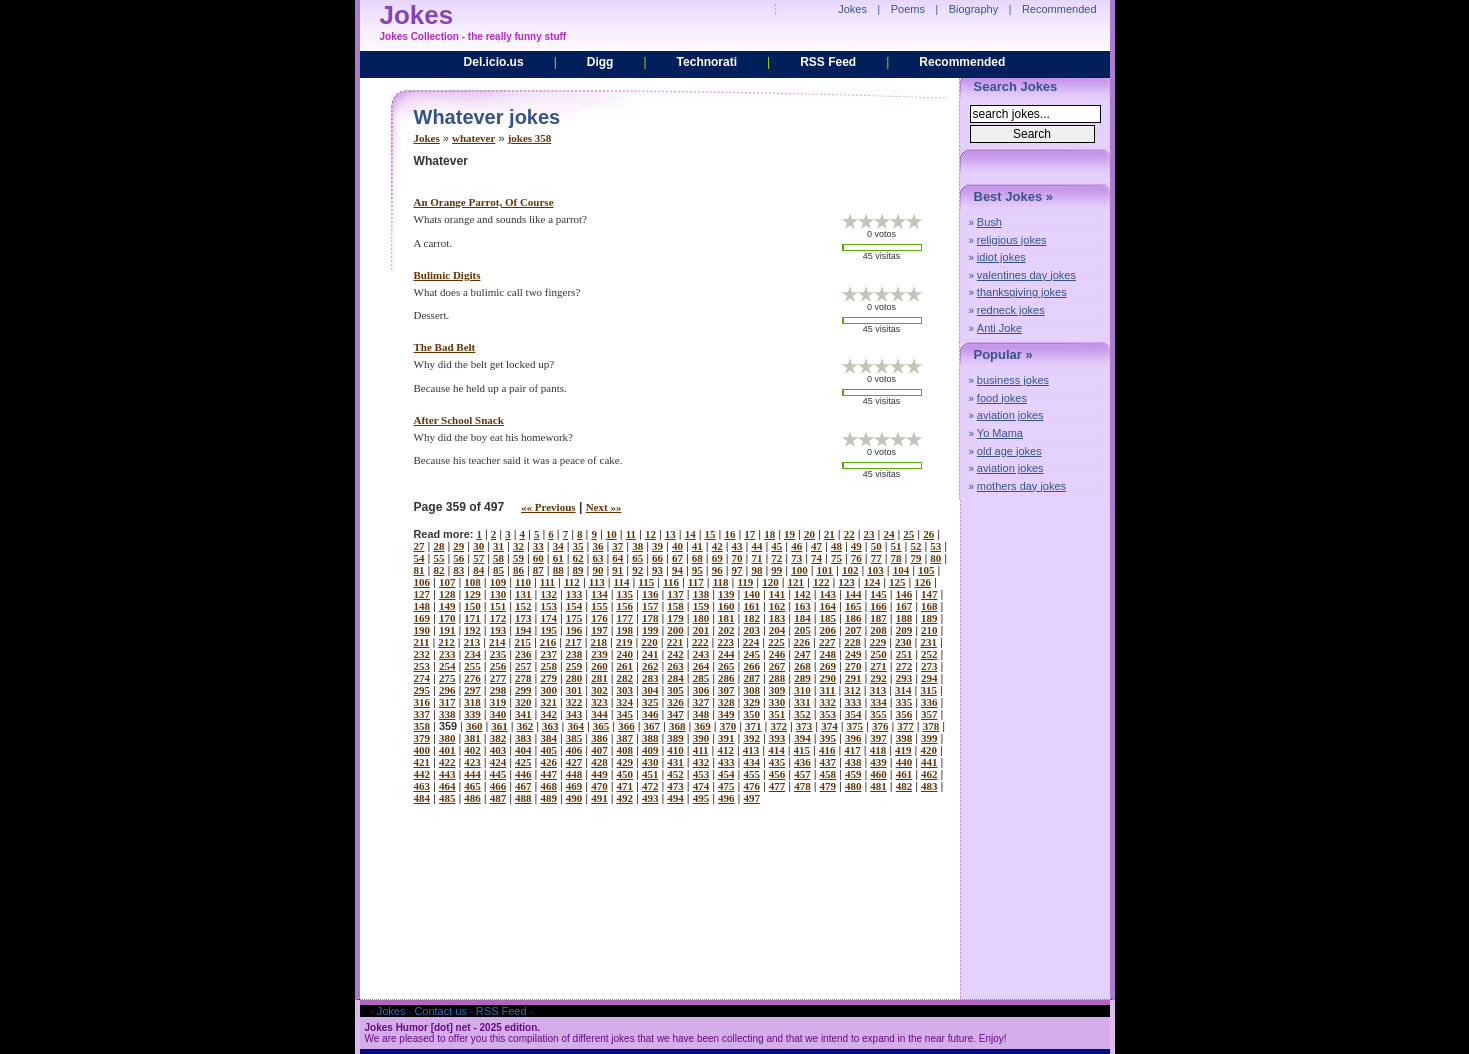  Describe the element at coordinates (625, 774) in the screenshot. I see `450` at that location.